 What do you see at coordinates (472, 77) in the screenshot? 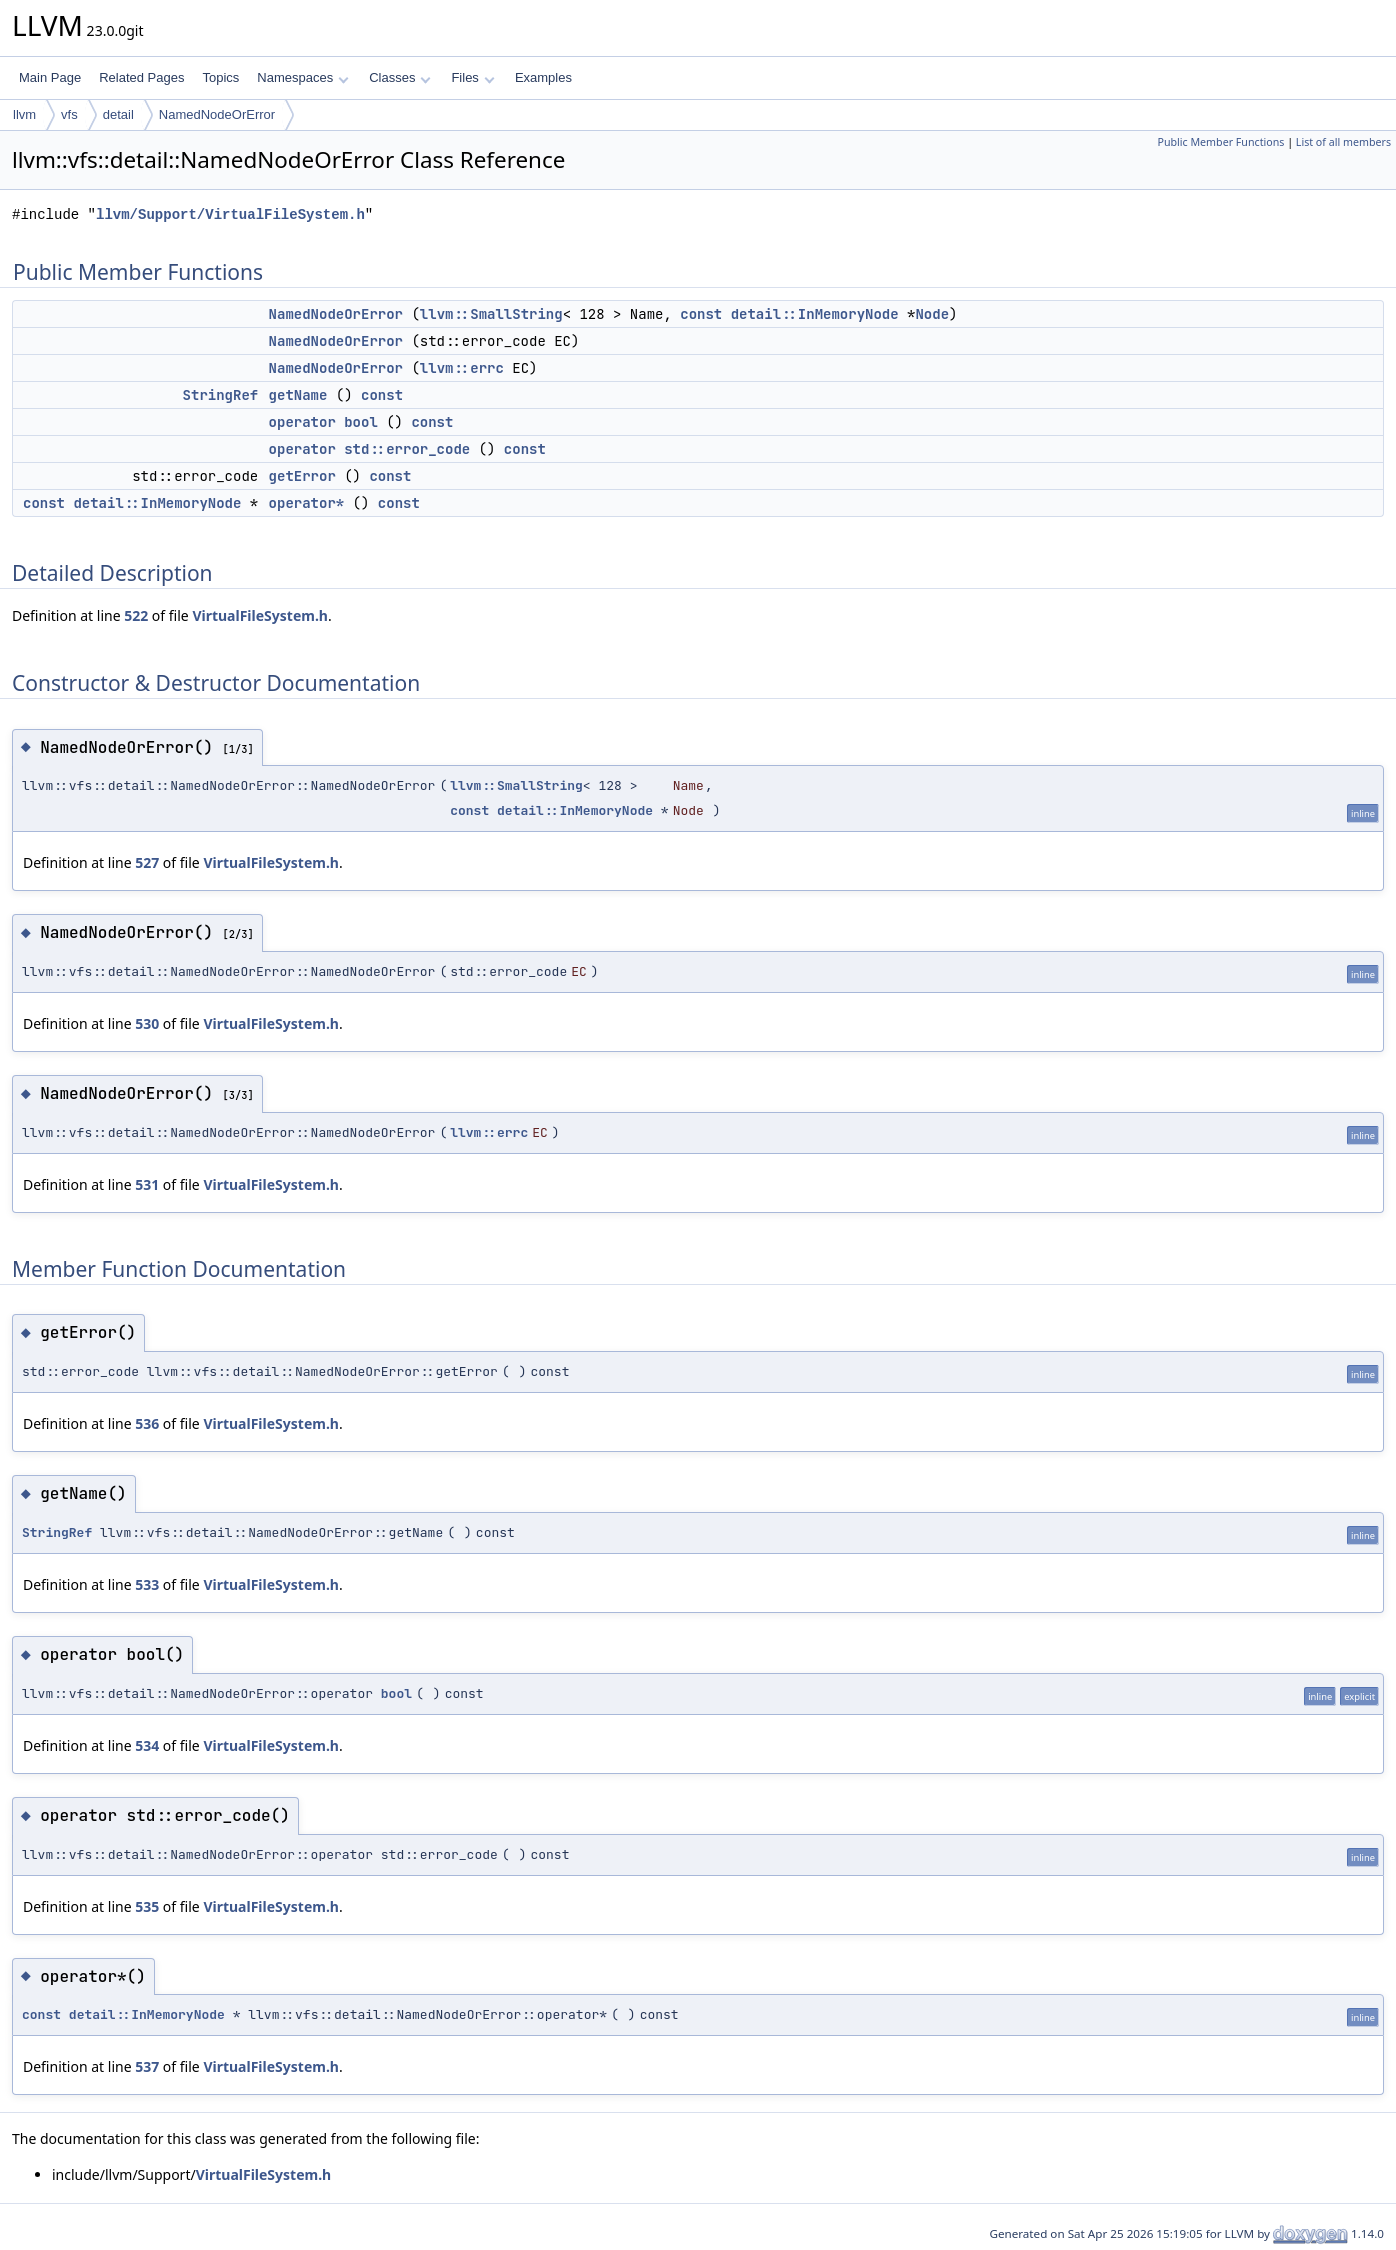
I see `Files` at bounding box center [472, 77].